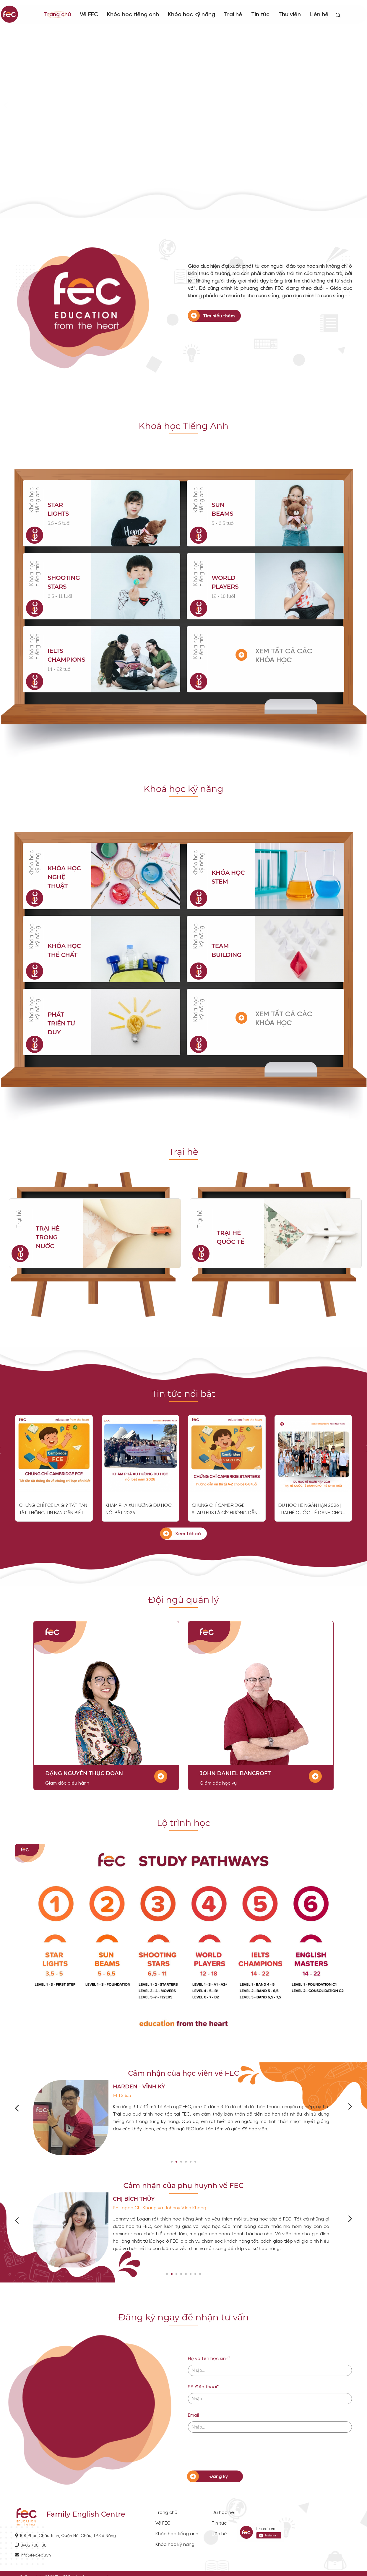  What do you see at coordinates (171, 2161) in the screenshot?
I see `[button]` at bounding box center [171, 2161].